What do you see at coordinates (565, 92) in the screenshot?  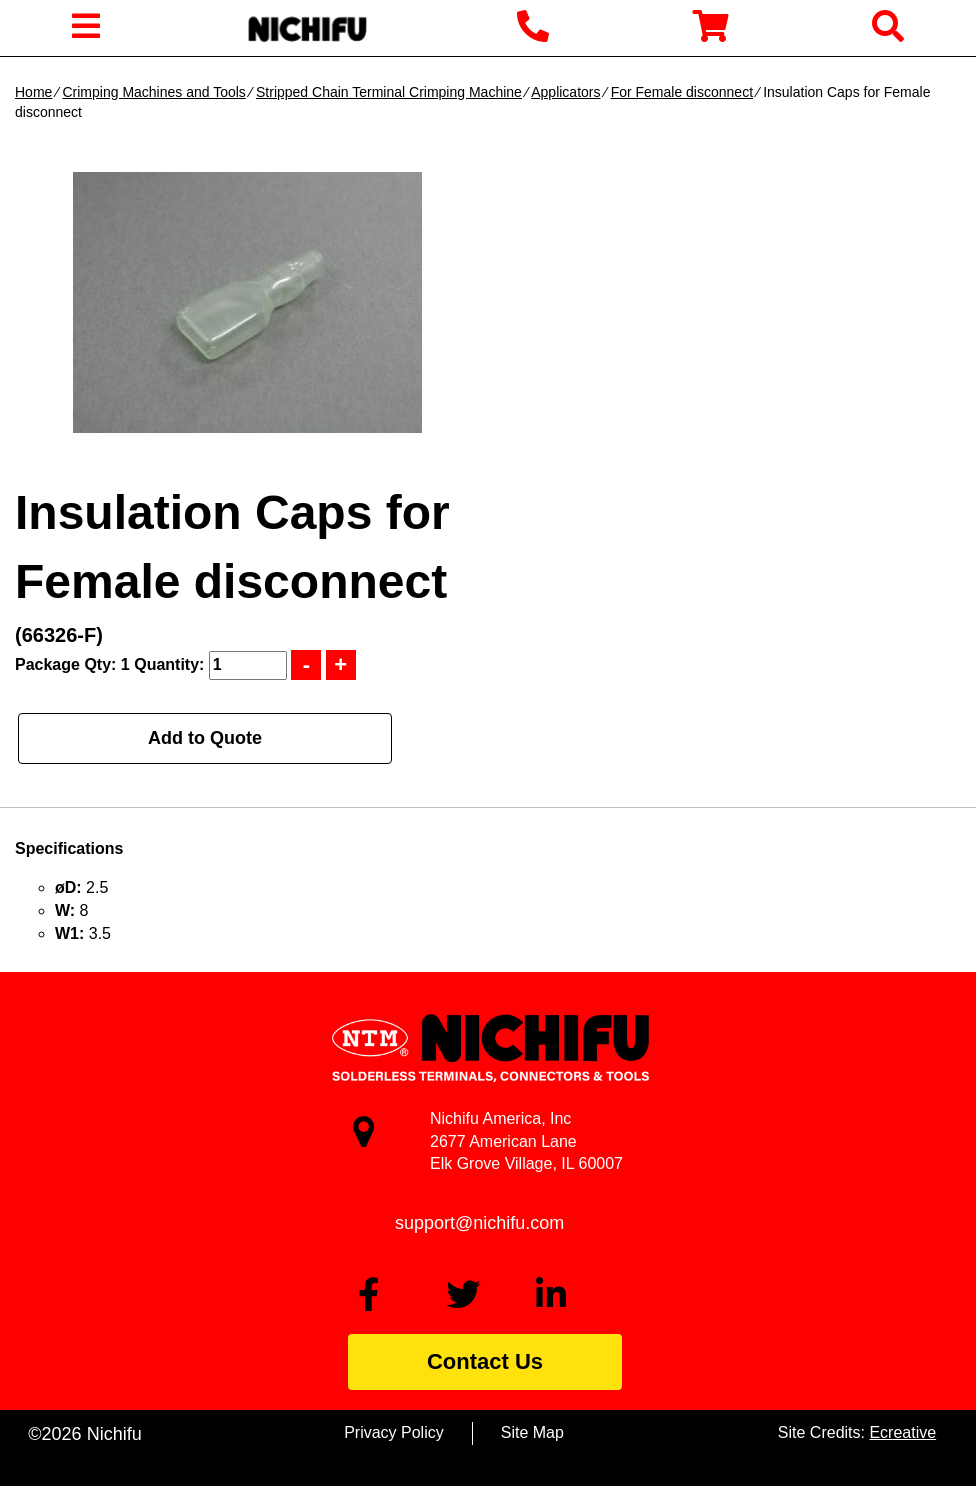 I see `Applicators` at bounding box center [565, 92].